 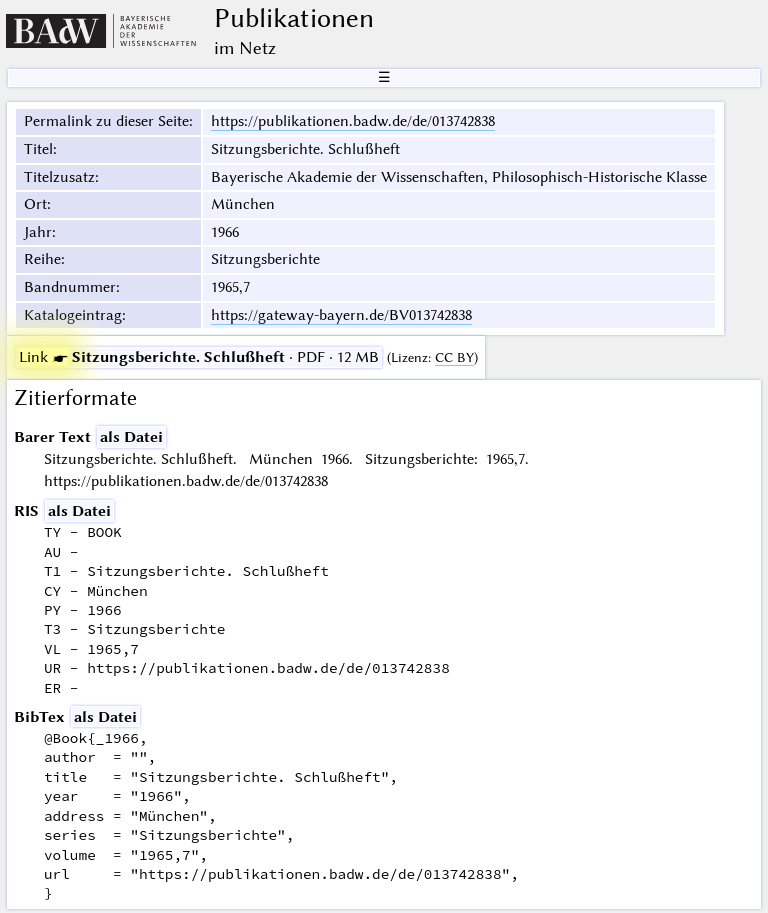 What do you see at coordinates (454, 357) in the screenshot?
I see `CC BY` at bounding box center [454, 357].